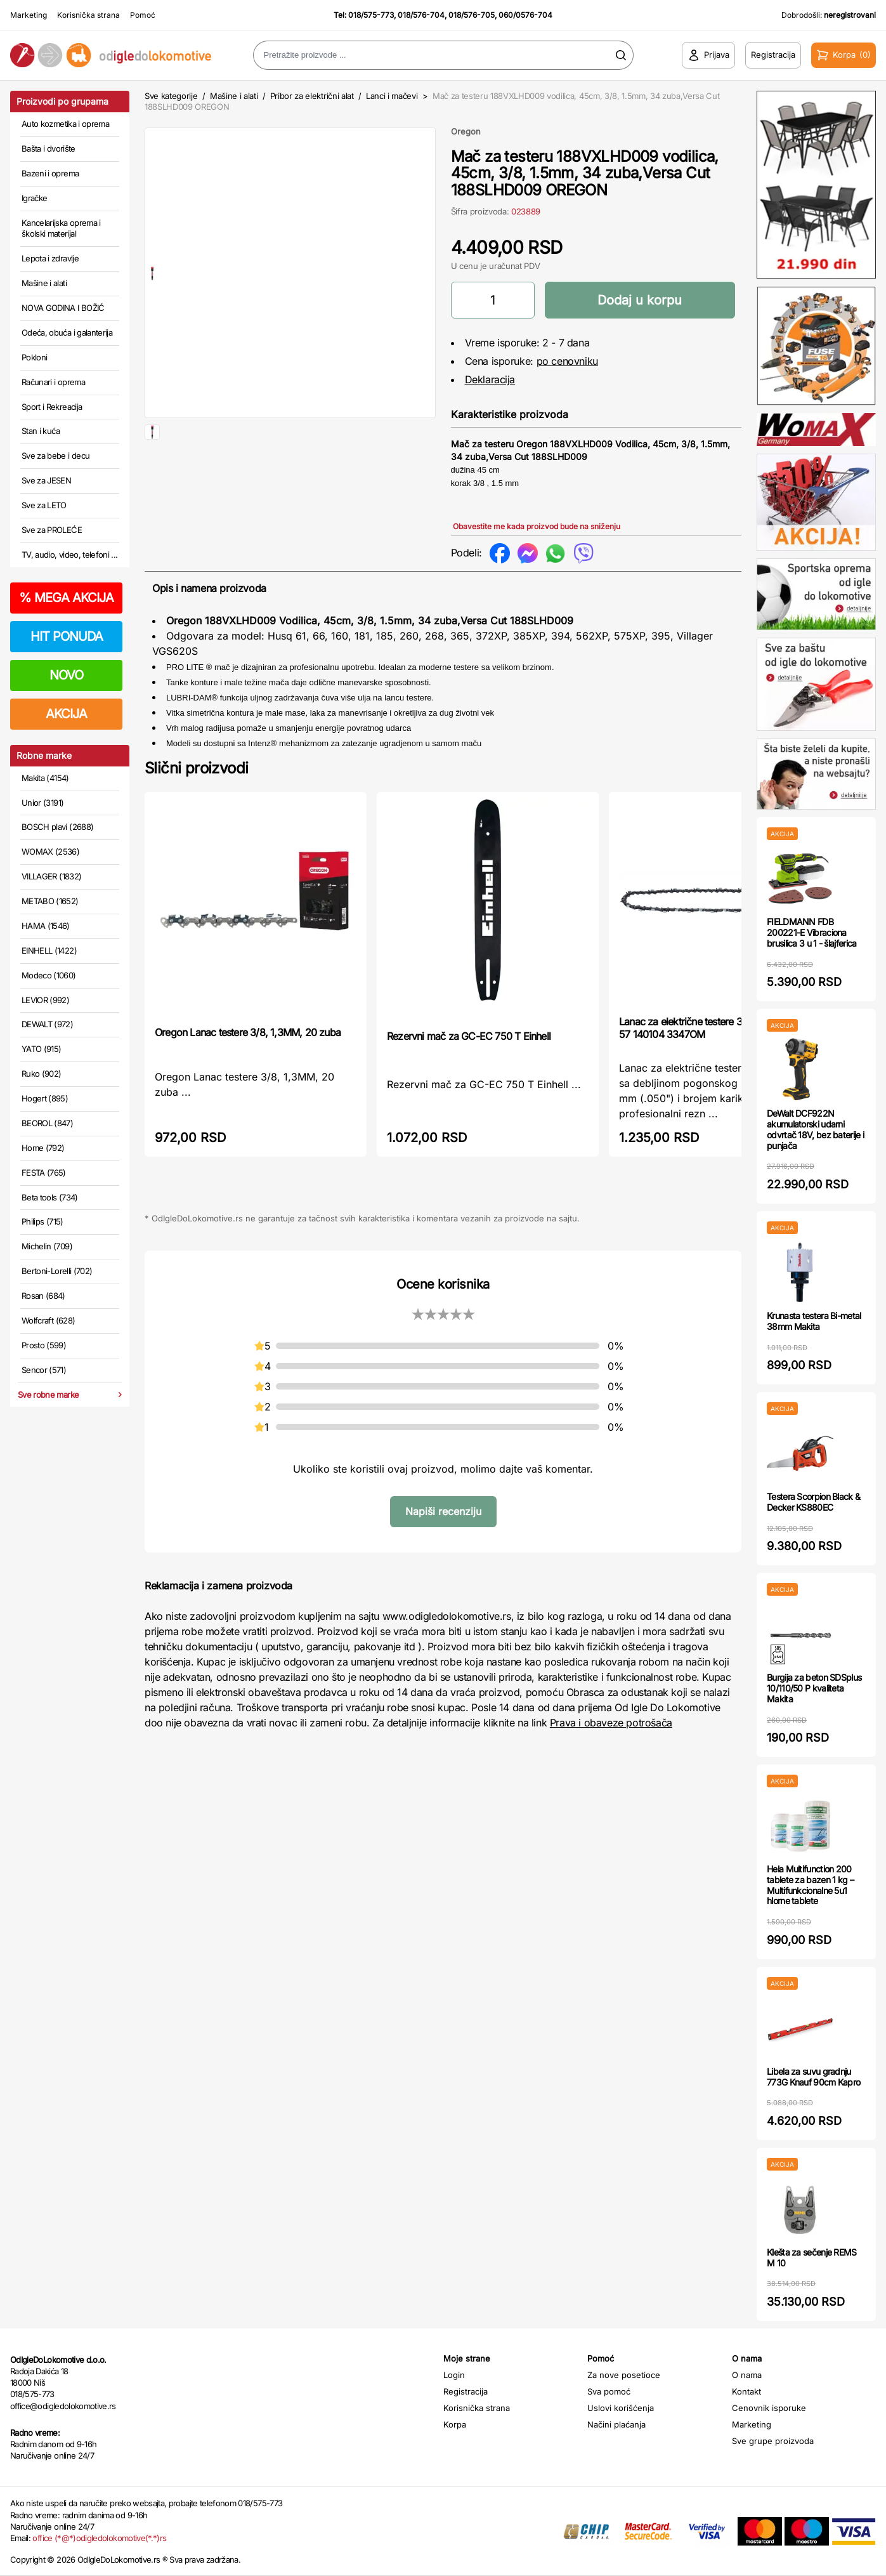 This screenshot has width=886, height=2576. What do you see at coordinates (454, 2375) in the screenshot?
I see `Login` at bounding box center [454, 2375].